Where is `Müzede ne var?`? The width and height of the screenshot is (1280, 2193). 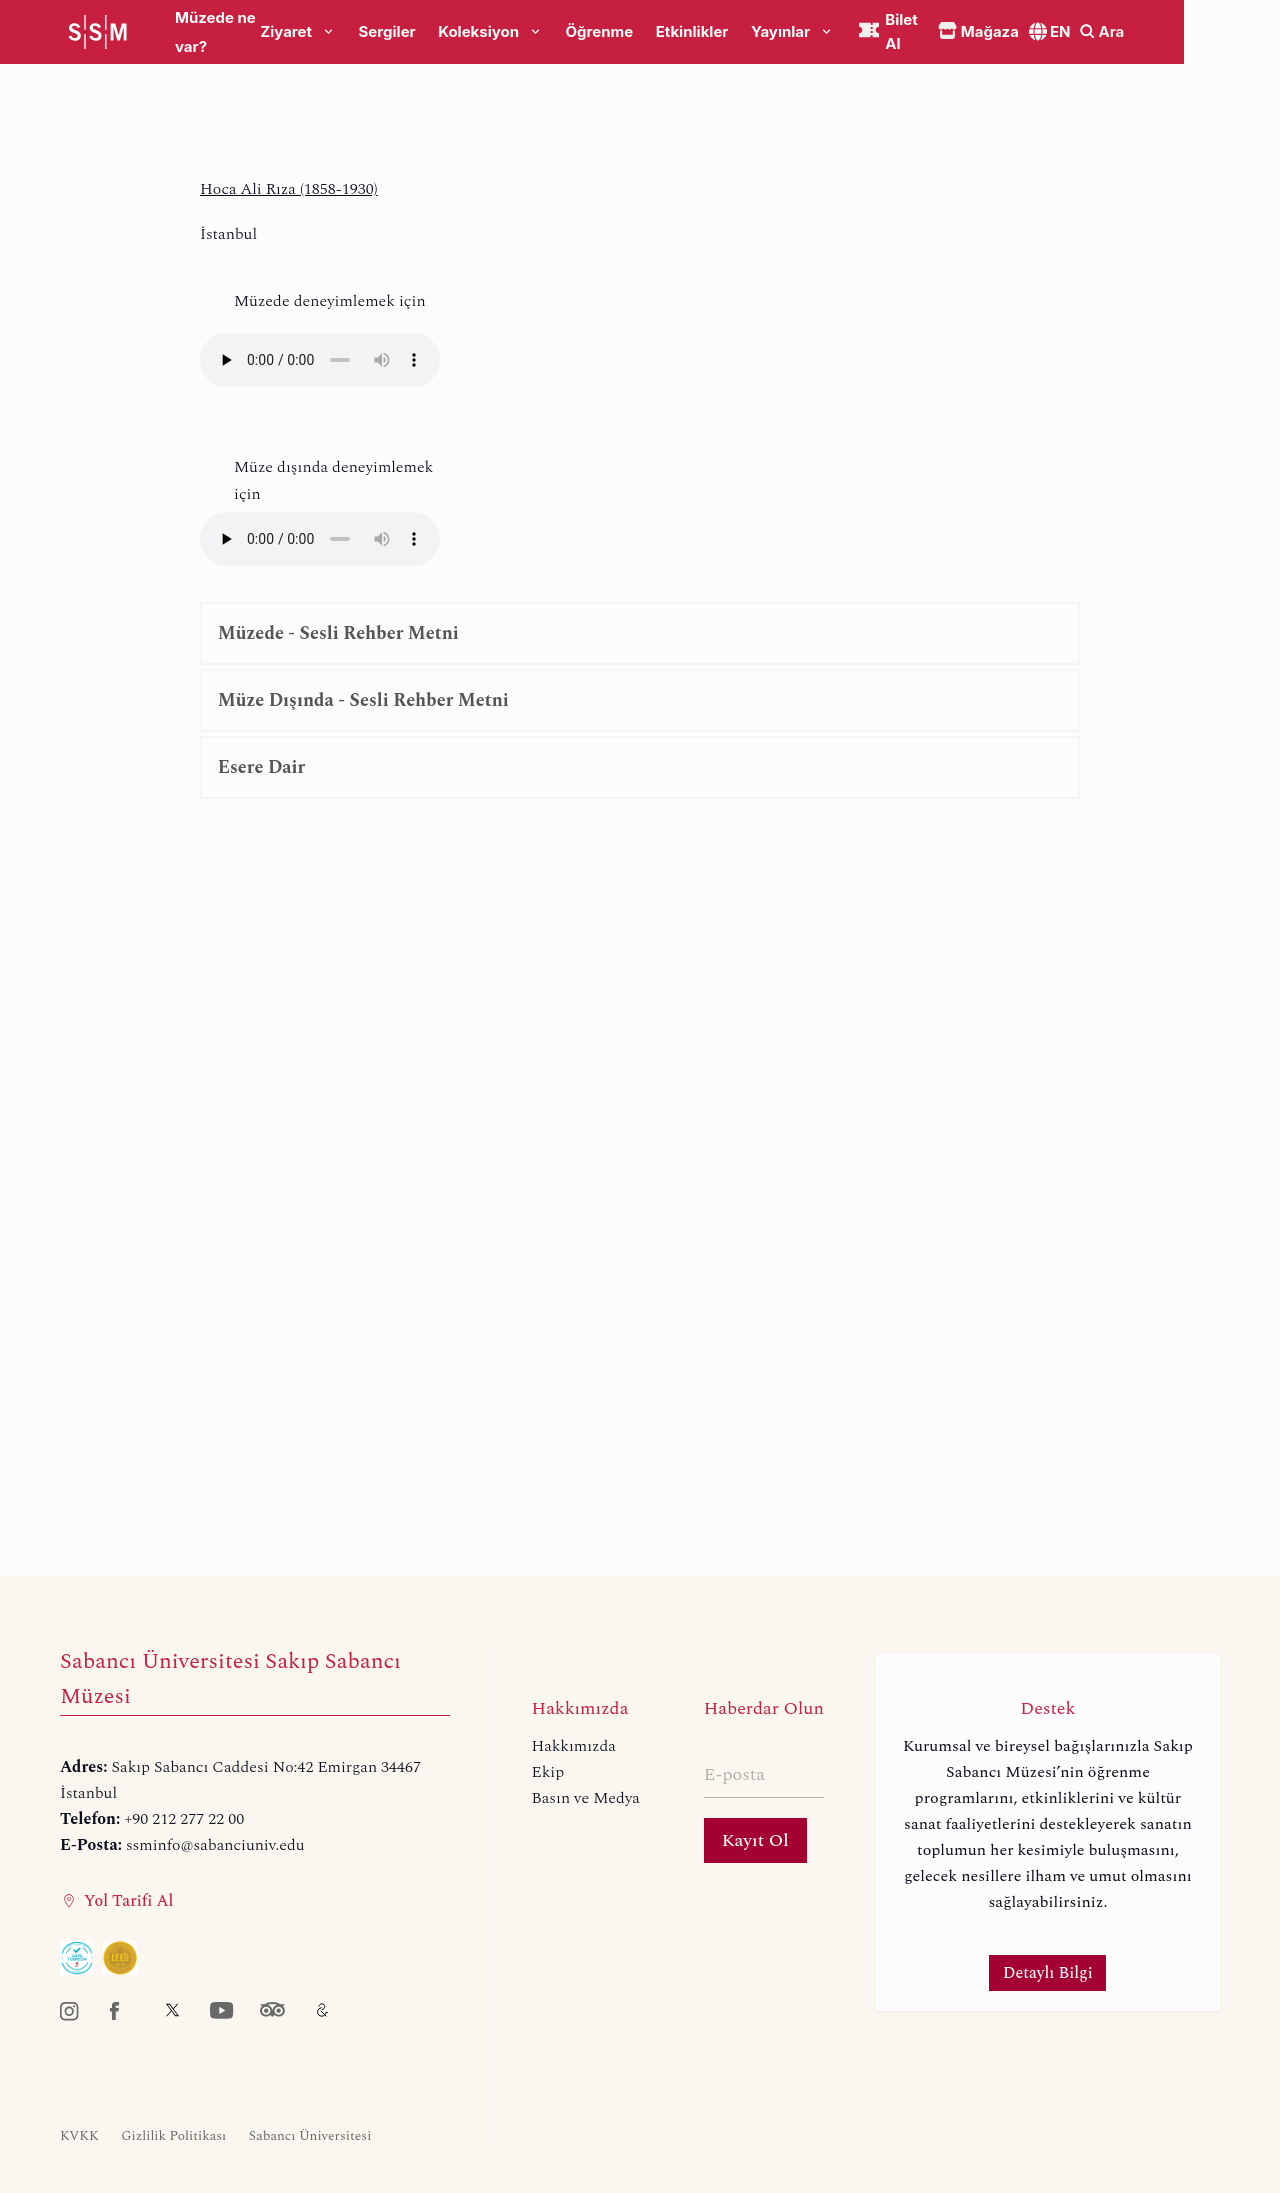
Müzede ne var? is located at coordinates (233, 32).